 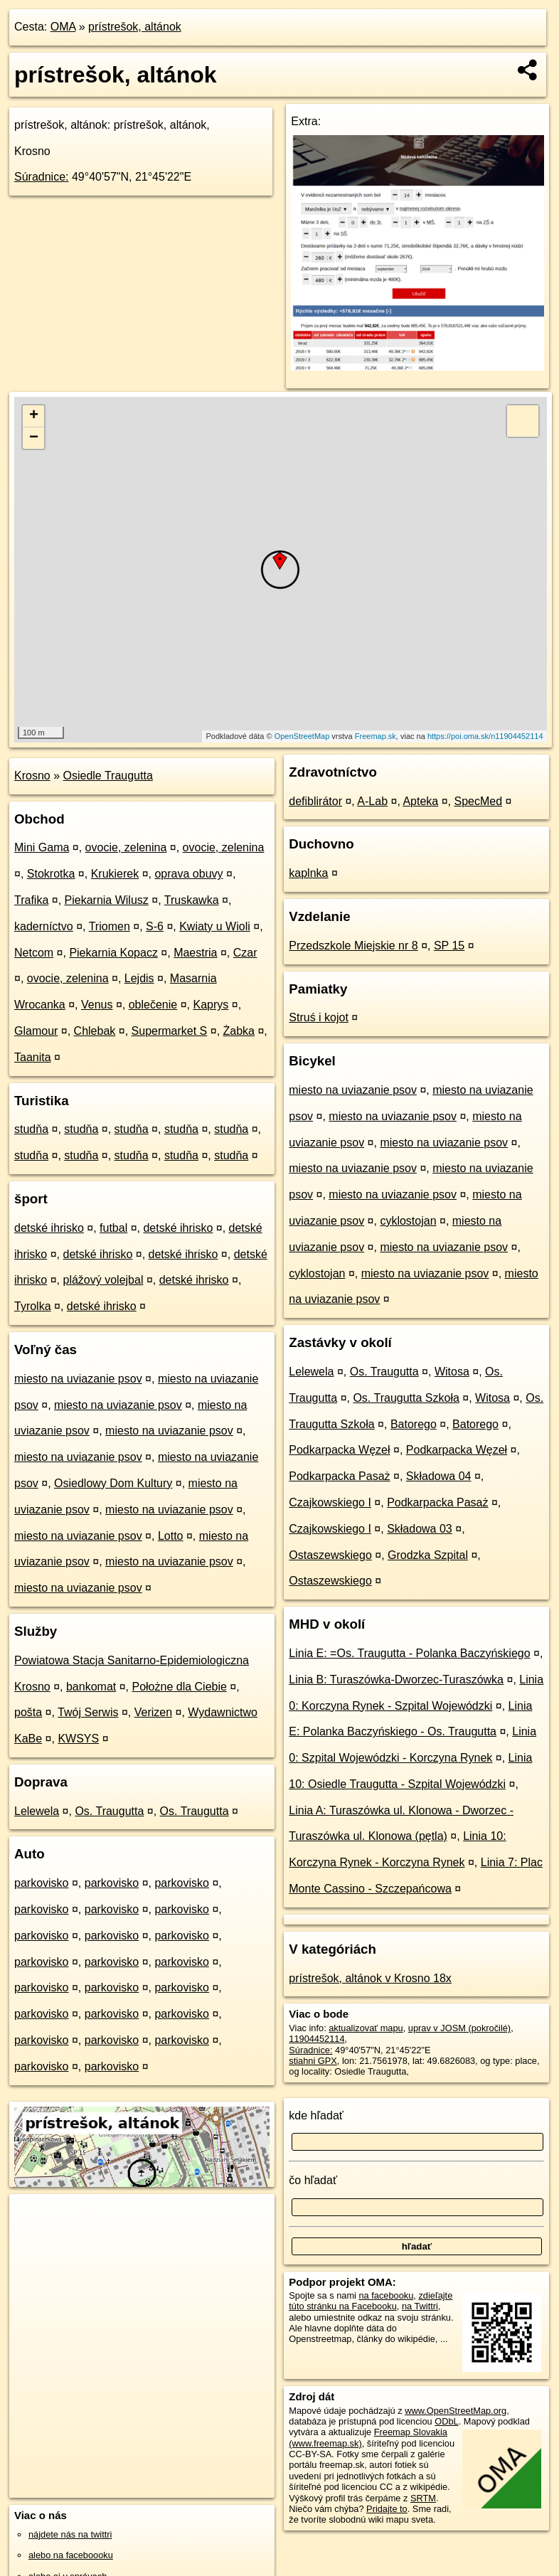 What do you see at coordinates (31, 1129) in the screenshot?
I see `studňa` at bounding box center [31, 1129].